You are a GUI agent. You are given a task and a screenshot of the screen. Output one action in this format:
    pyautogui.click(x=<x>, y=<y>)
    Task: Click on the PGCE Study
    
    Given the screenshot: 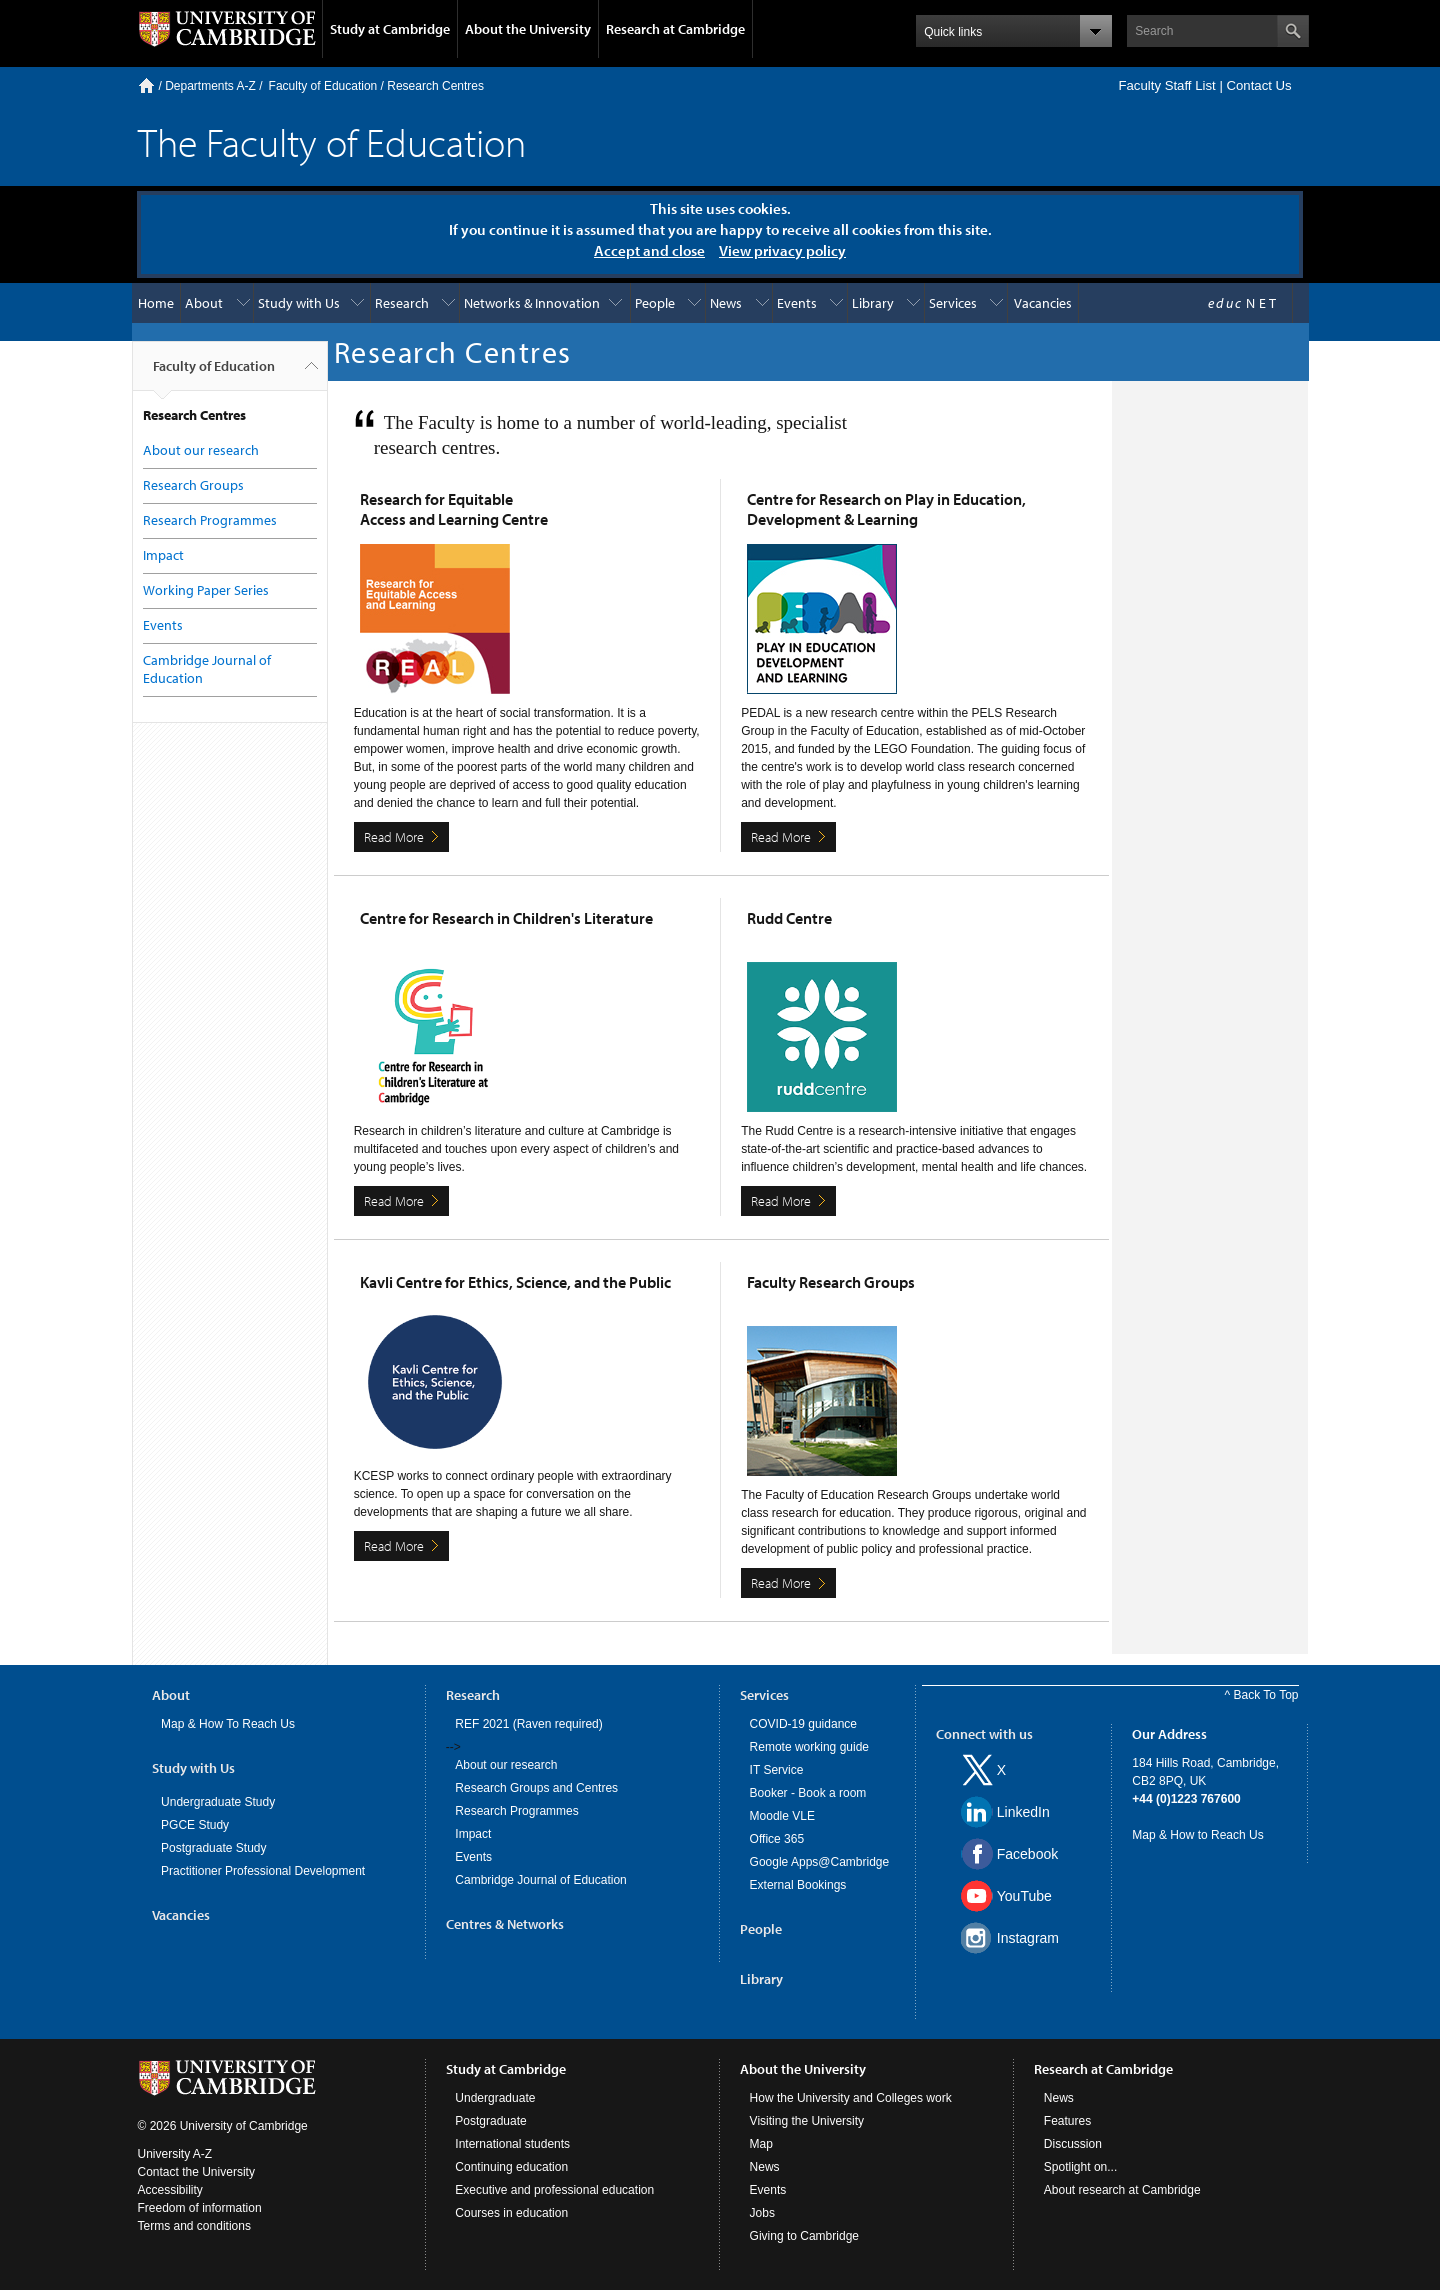 What is the action you would take?
    pyautogui.click(x=195, y=1825)
    